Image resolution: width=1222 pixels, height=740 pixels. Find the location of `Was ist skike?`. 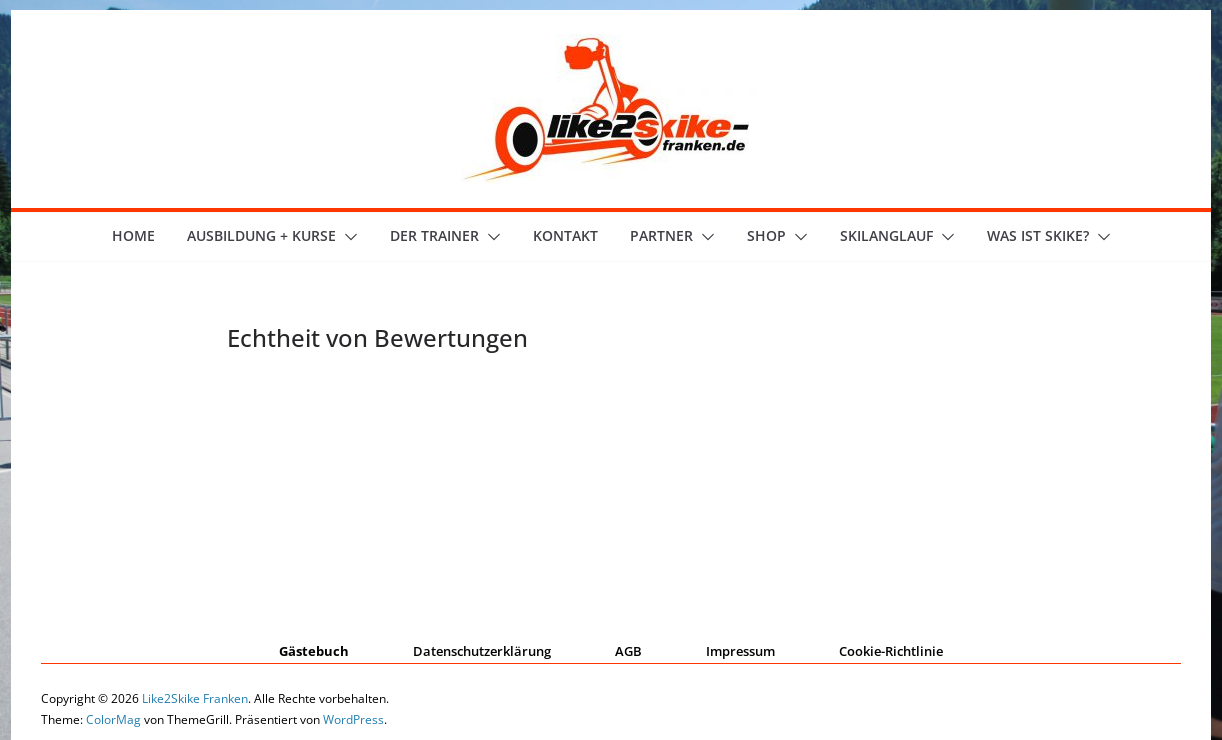

Was ist skike? is located at coordinates (1038, 235).